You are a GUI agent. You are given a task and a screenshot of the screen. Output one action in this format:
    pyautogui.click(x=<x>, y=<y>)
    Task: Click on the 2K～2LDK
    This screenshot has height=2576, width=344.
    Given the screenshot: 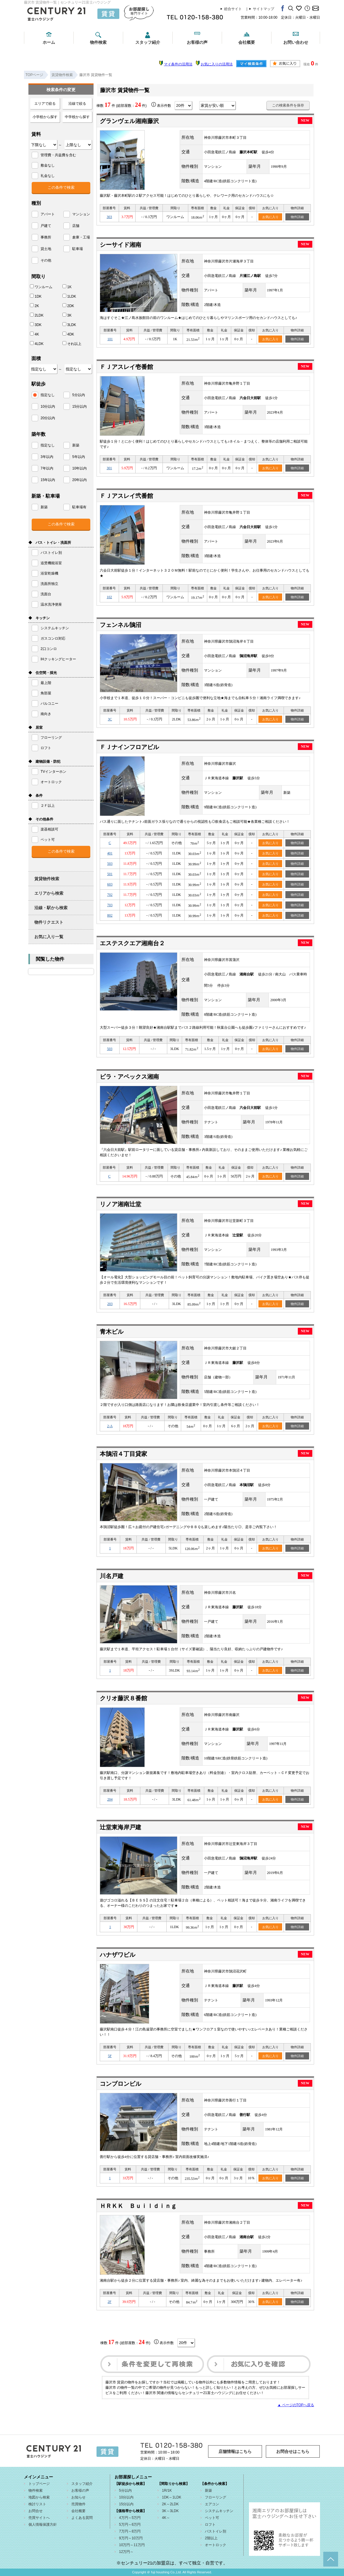 What is the action you would take?
    pyautogui.click(x=170, y=2504)
    